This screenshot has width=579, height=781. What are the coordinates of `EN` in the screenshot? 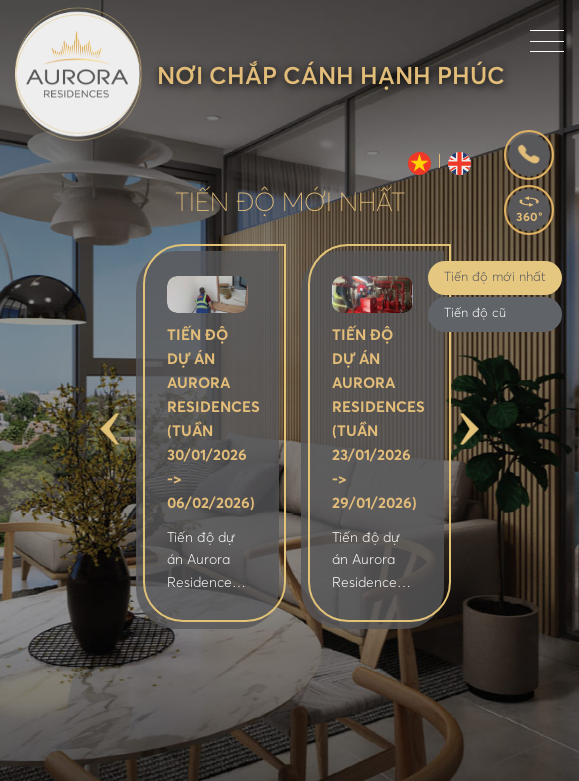 It's located at (459, 163).